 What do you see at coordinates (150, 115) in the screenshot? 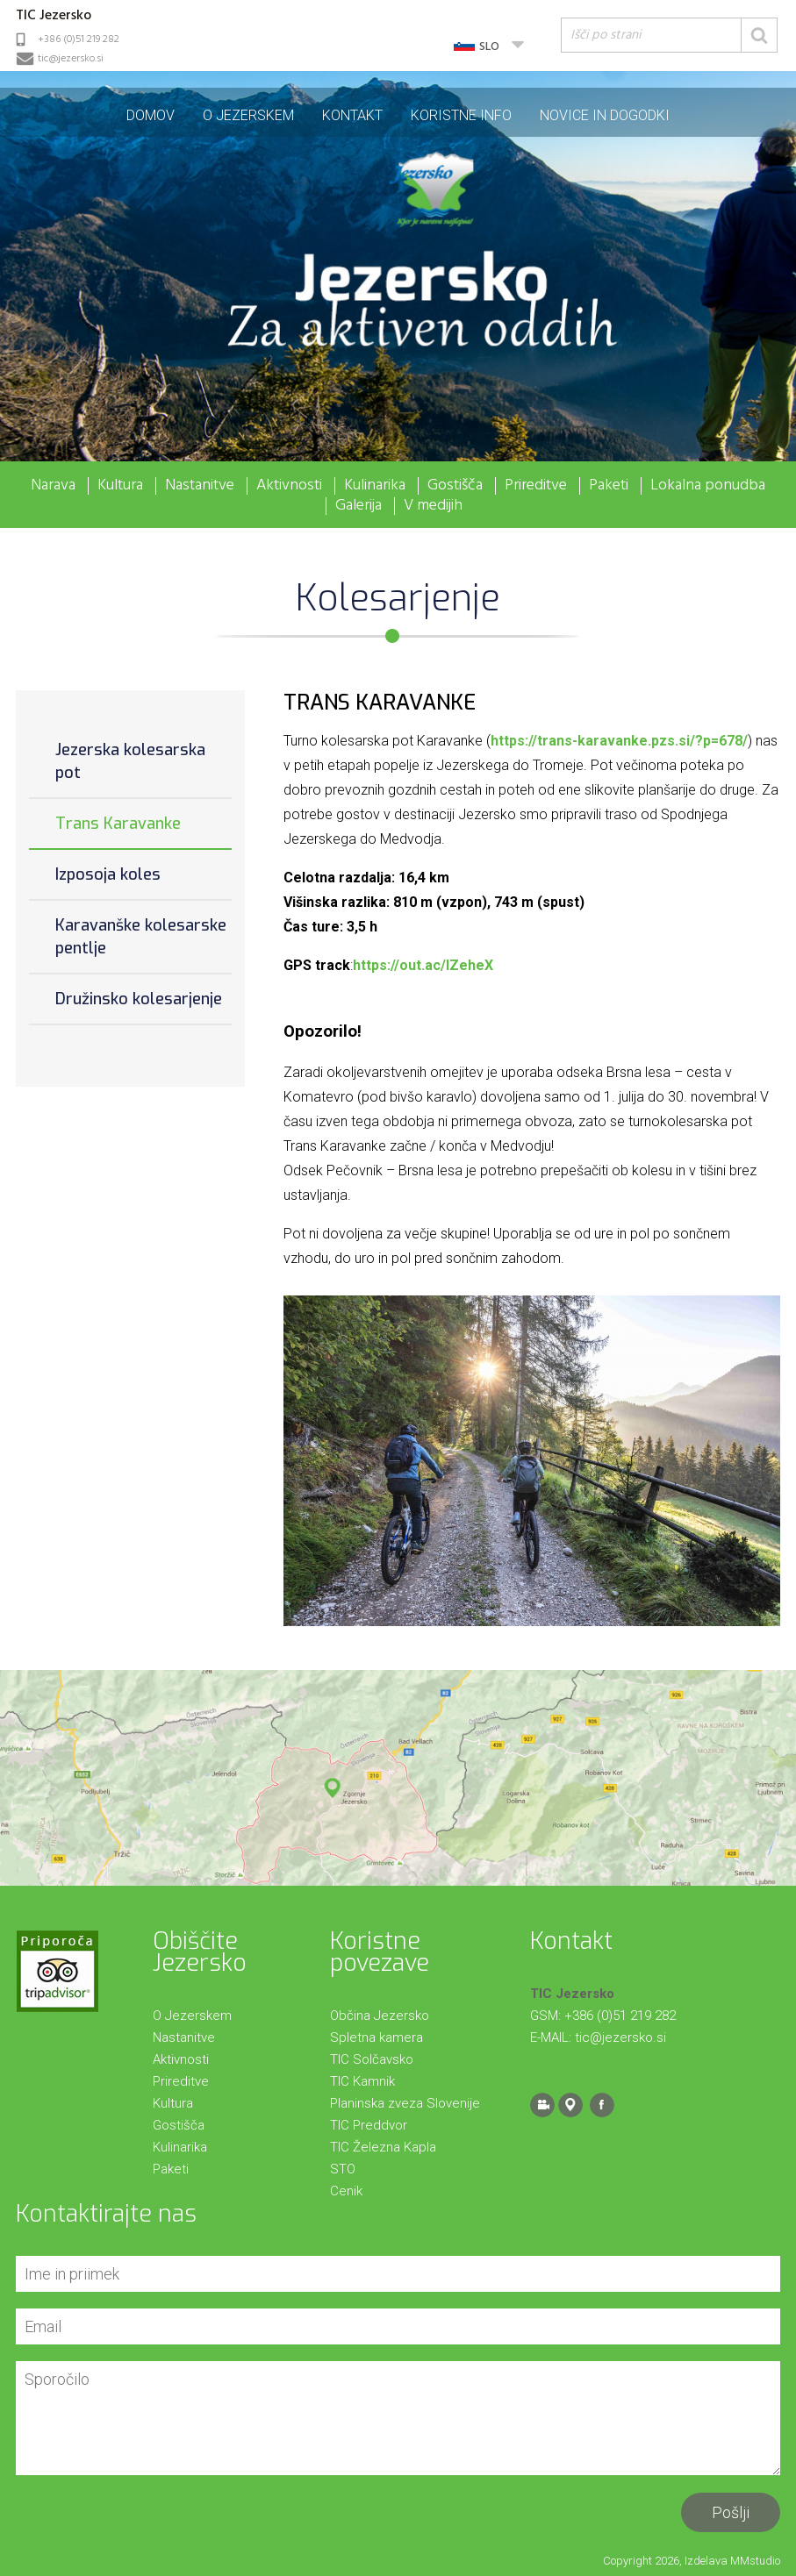
I see `Domov` at bounding box center [150, 115].